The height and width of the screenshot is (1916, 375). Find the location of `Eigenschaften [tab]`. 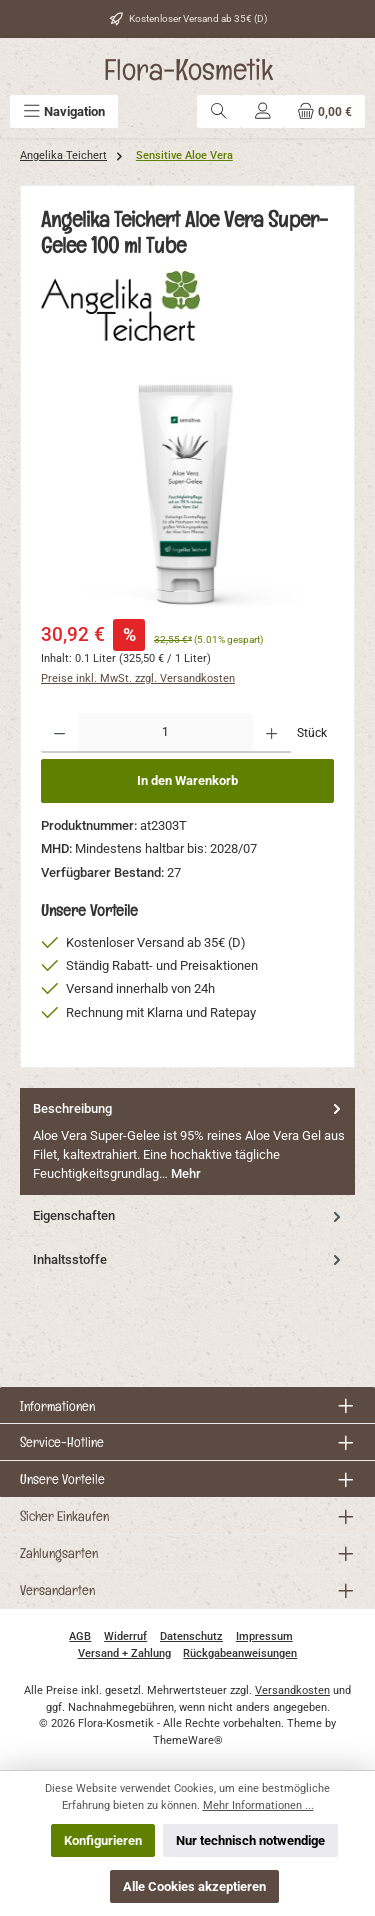

Eigenschaften [tab] is located at coordinates (189, 1215).